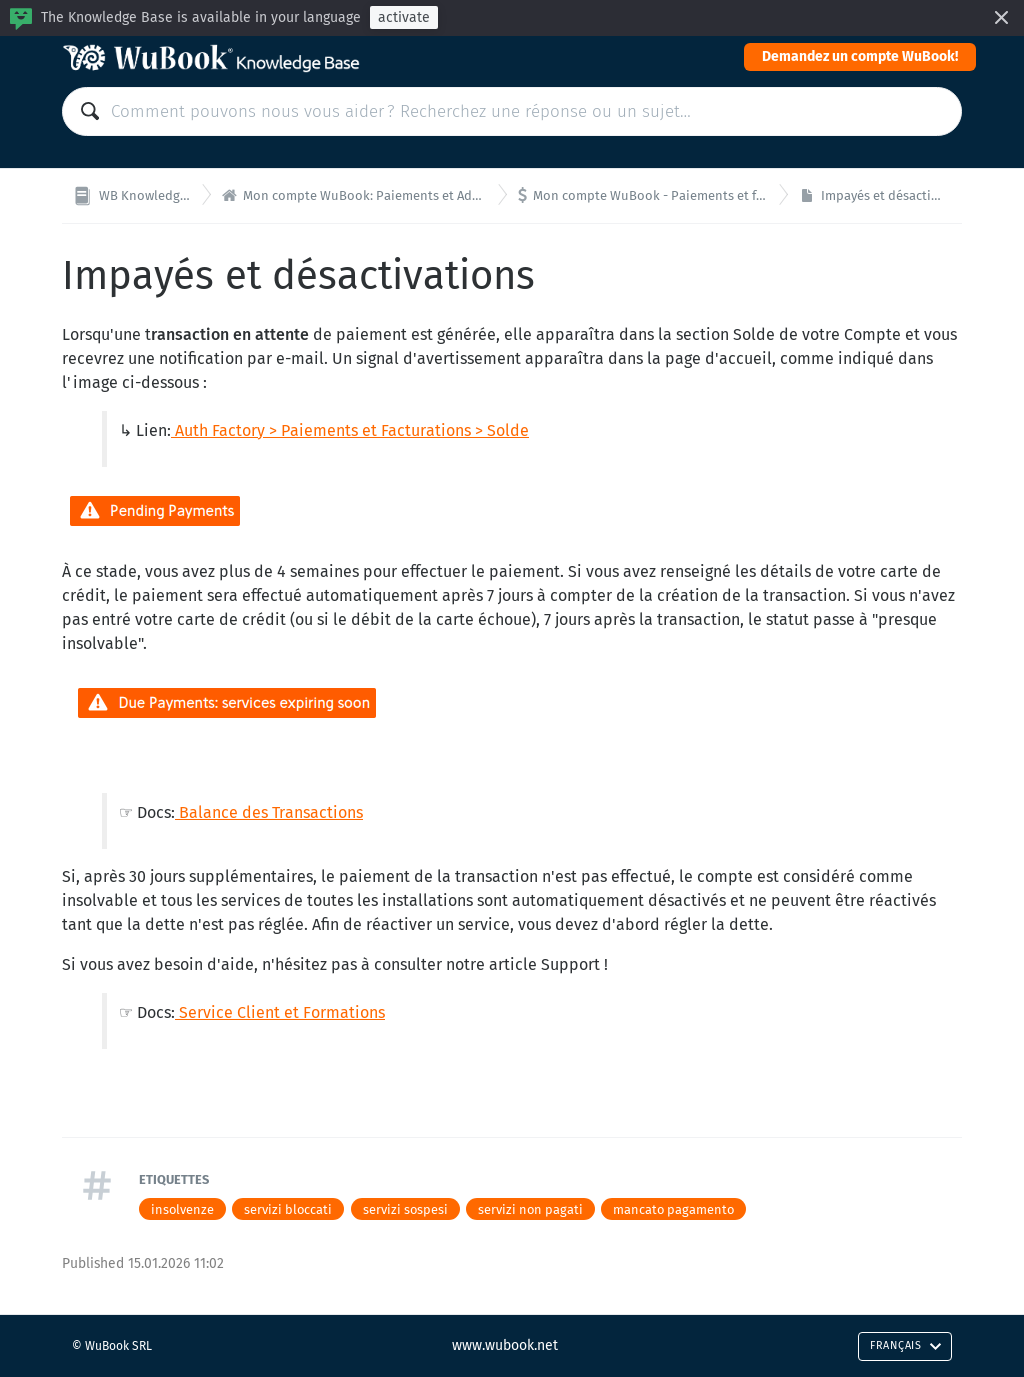  Describe the element at coordinates (271, 812) in the screenshot. I see `Balance des Transactions` at that location.